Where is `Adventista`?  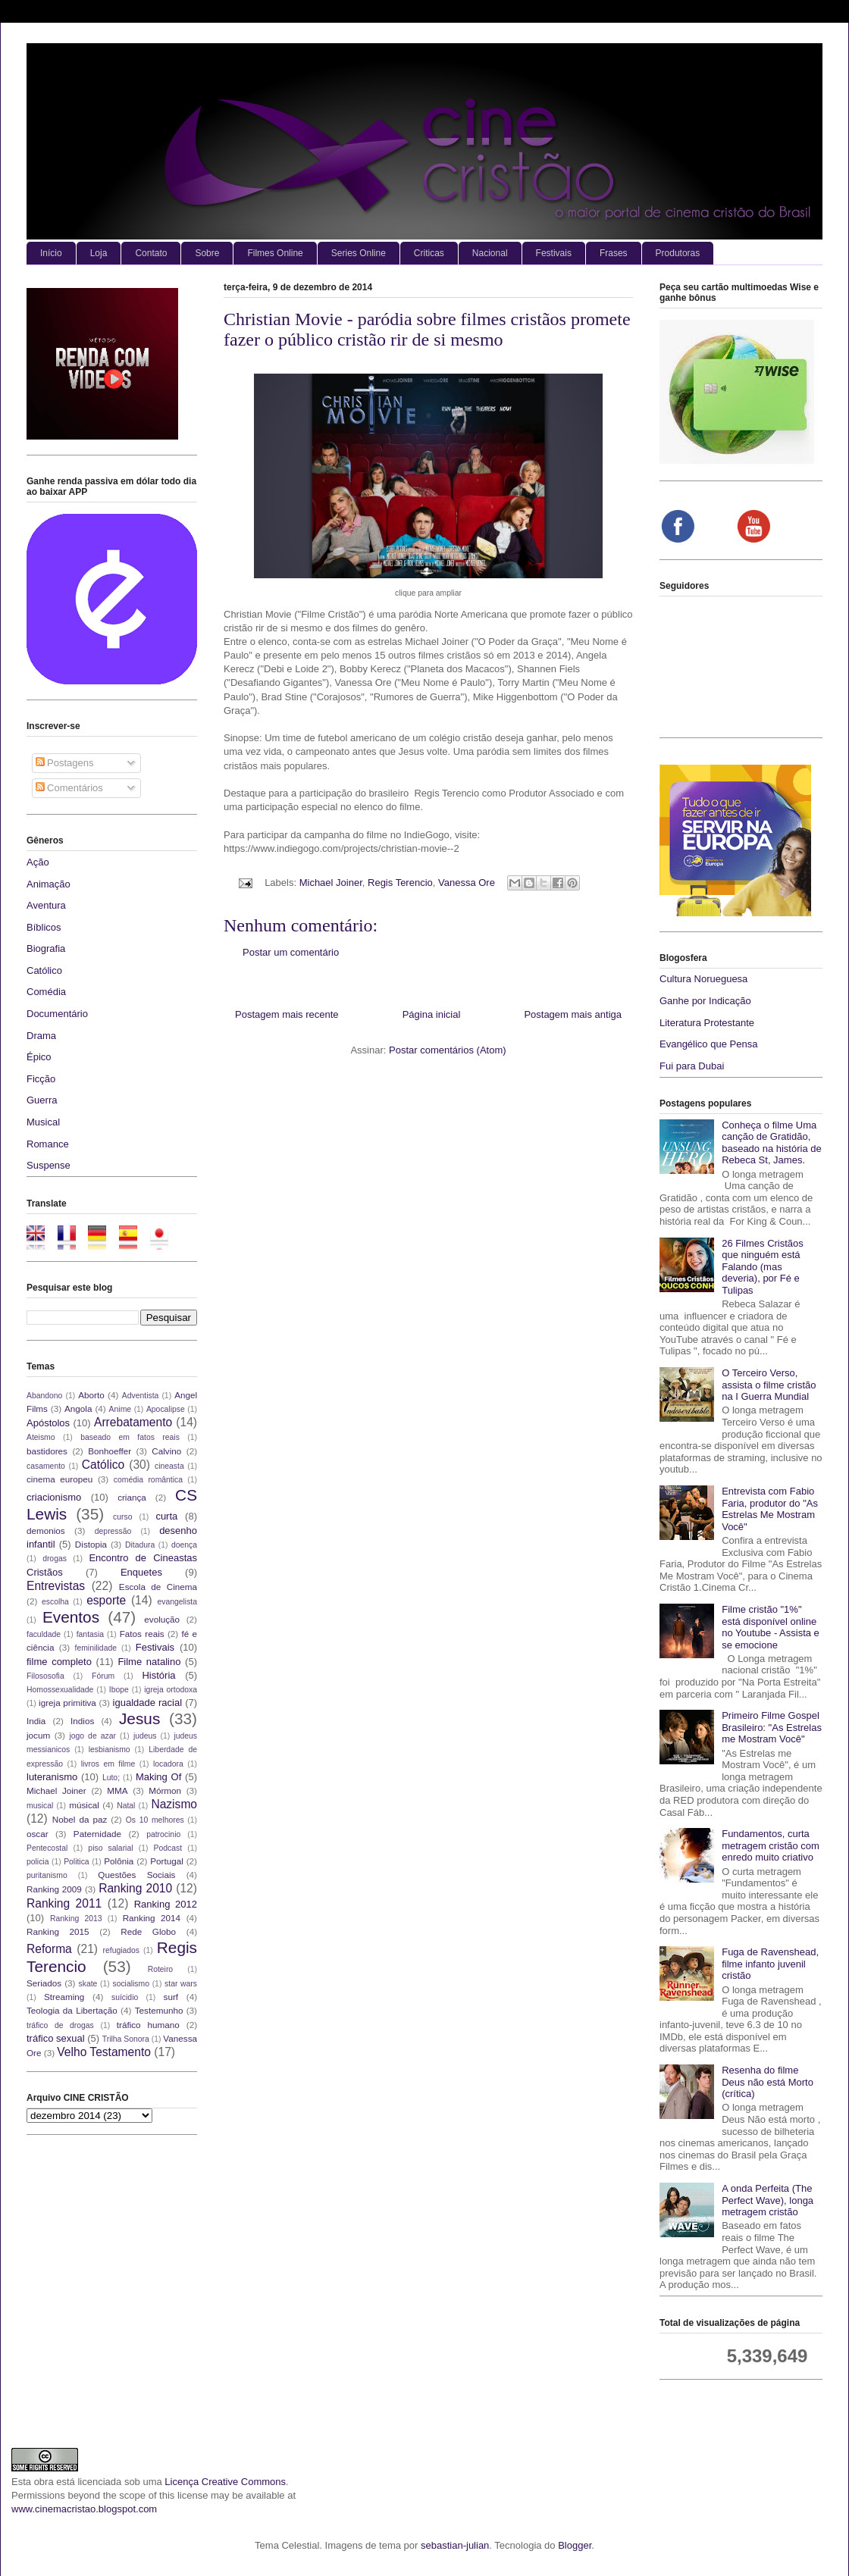 Adventista is located at coordinates (140, 1395).